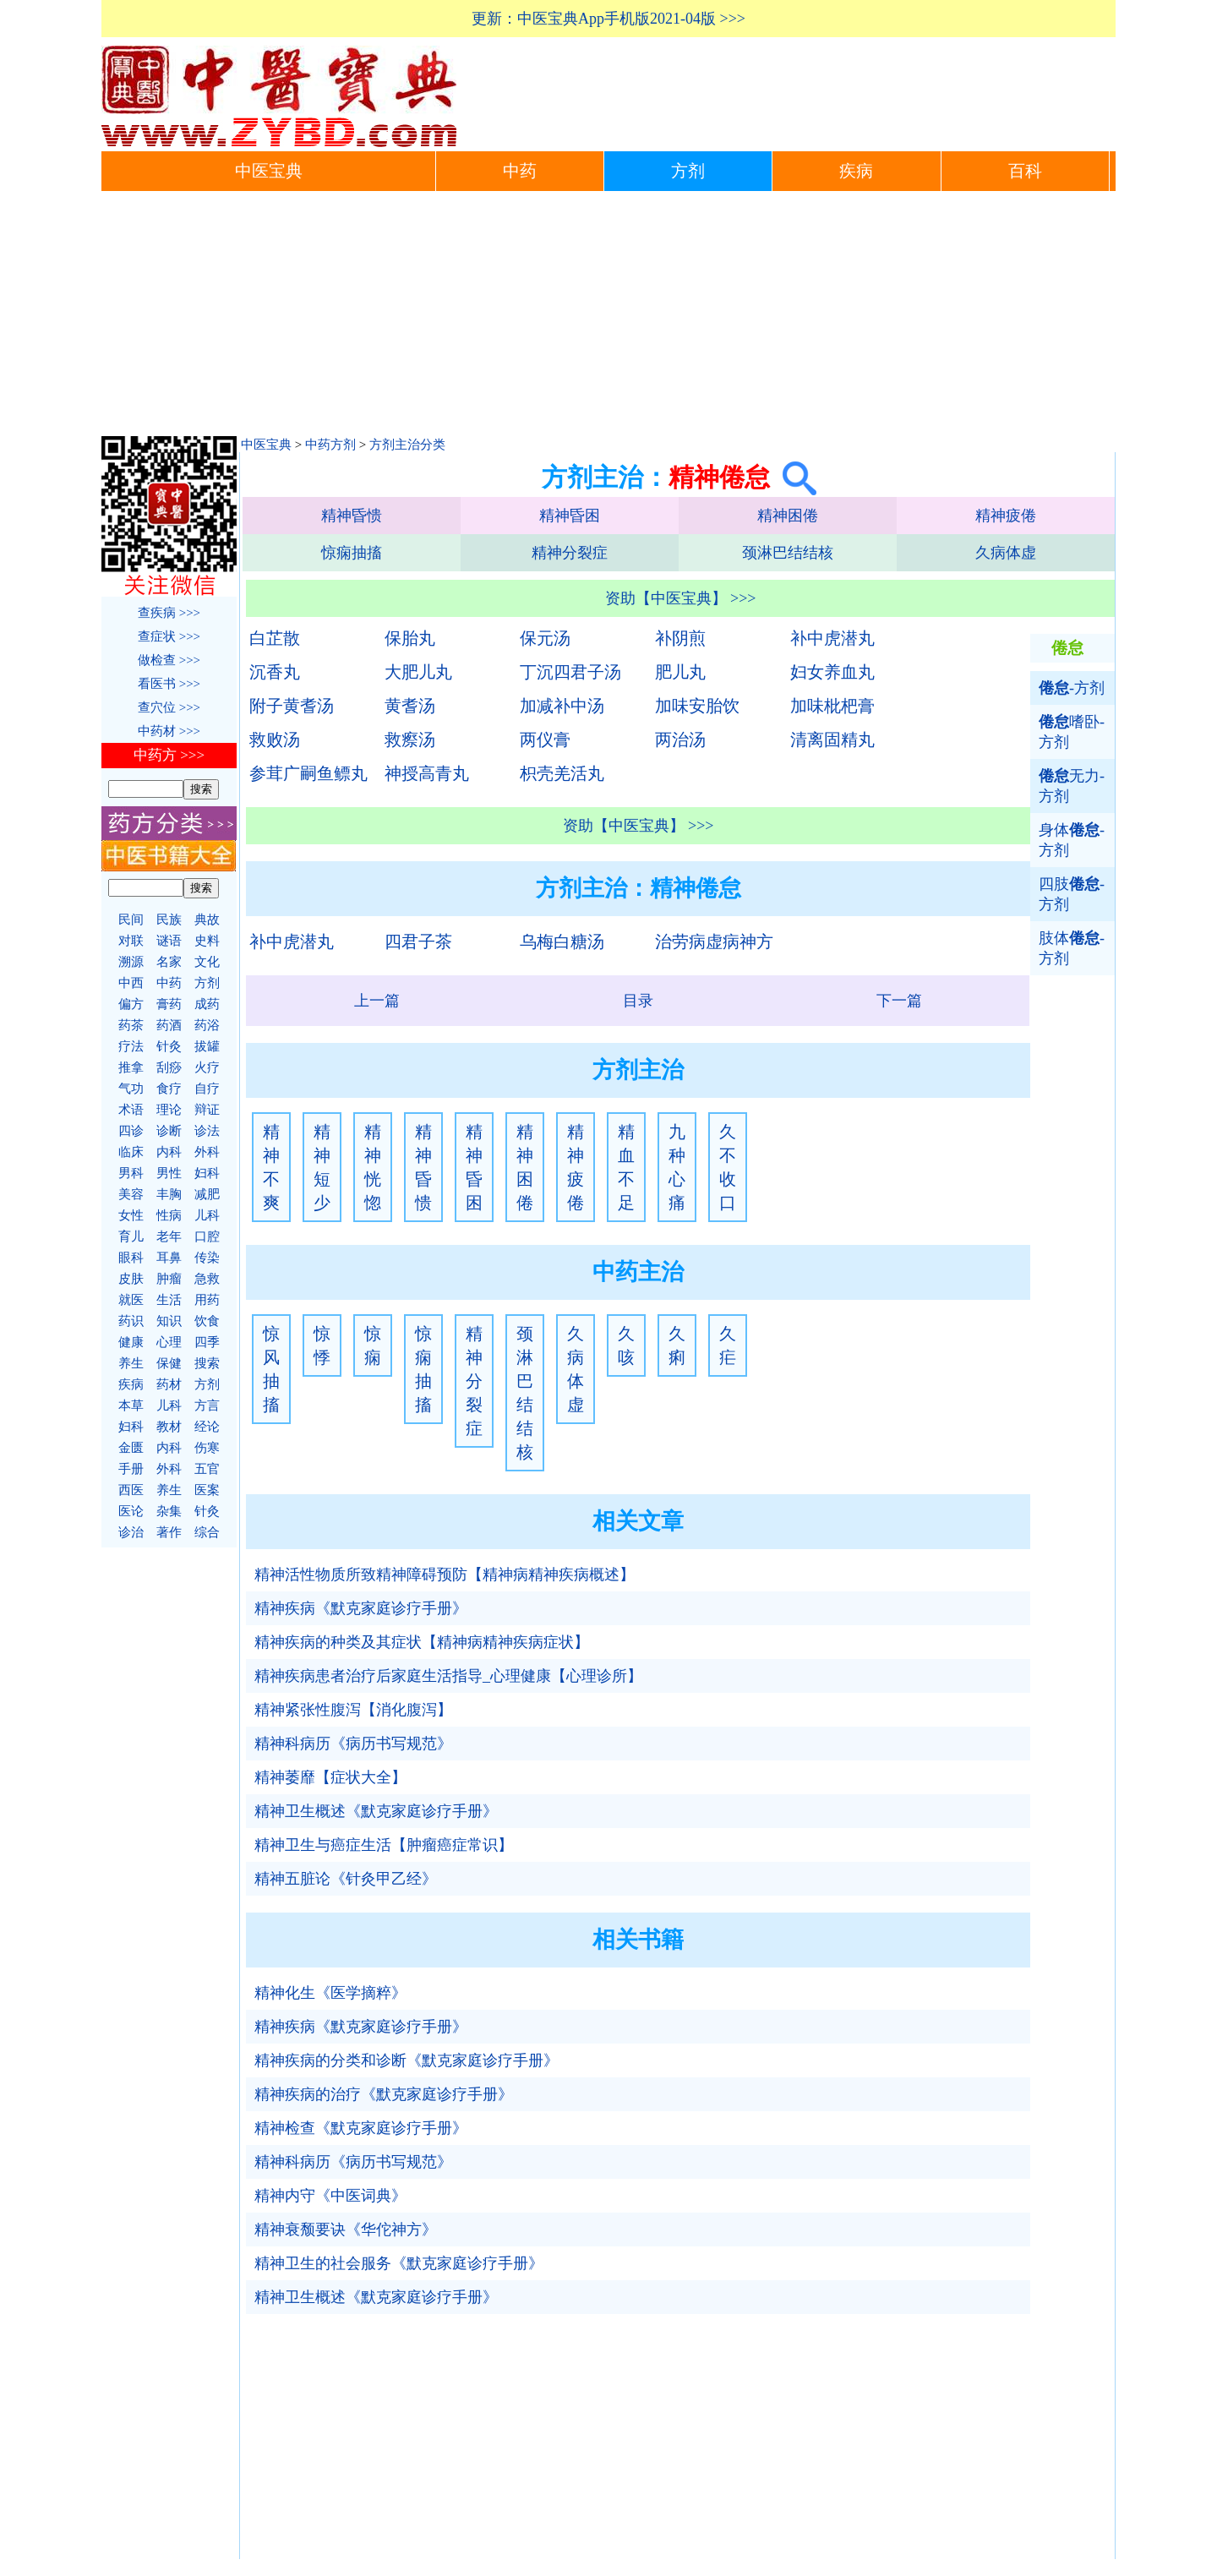  I want to click on 疗法, so click(131, 1046).